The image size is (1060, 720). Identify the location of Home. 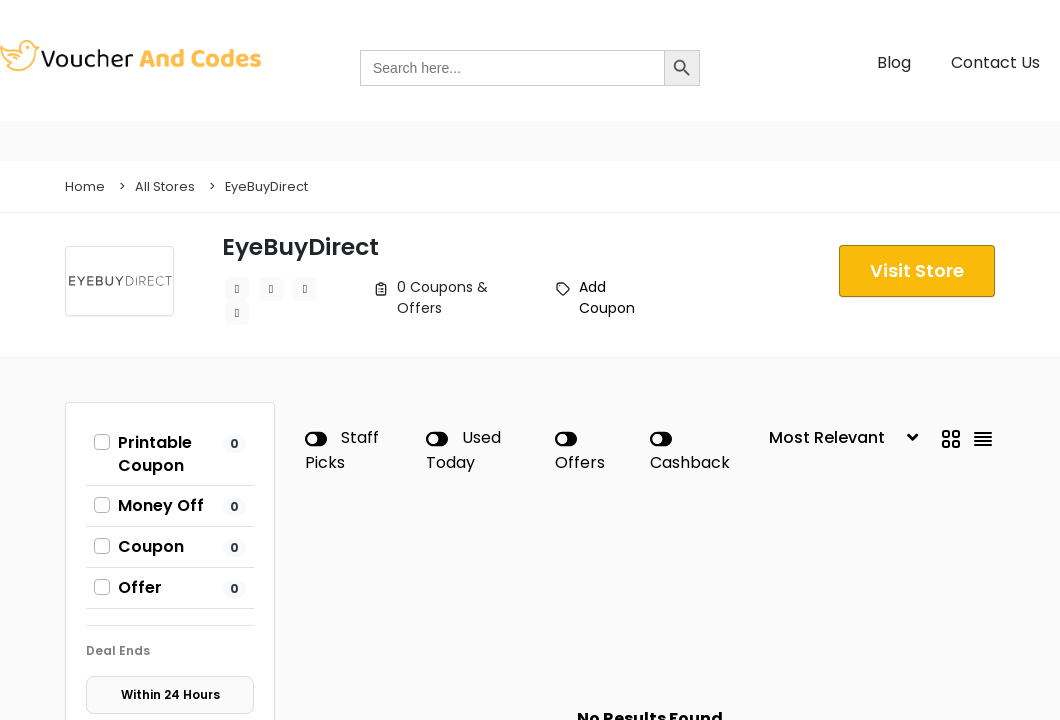
(85, 186).